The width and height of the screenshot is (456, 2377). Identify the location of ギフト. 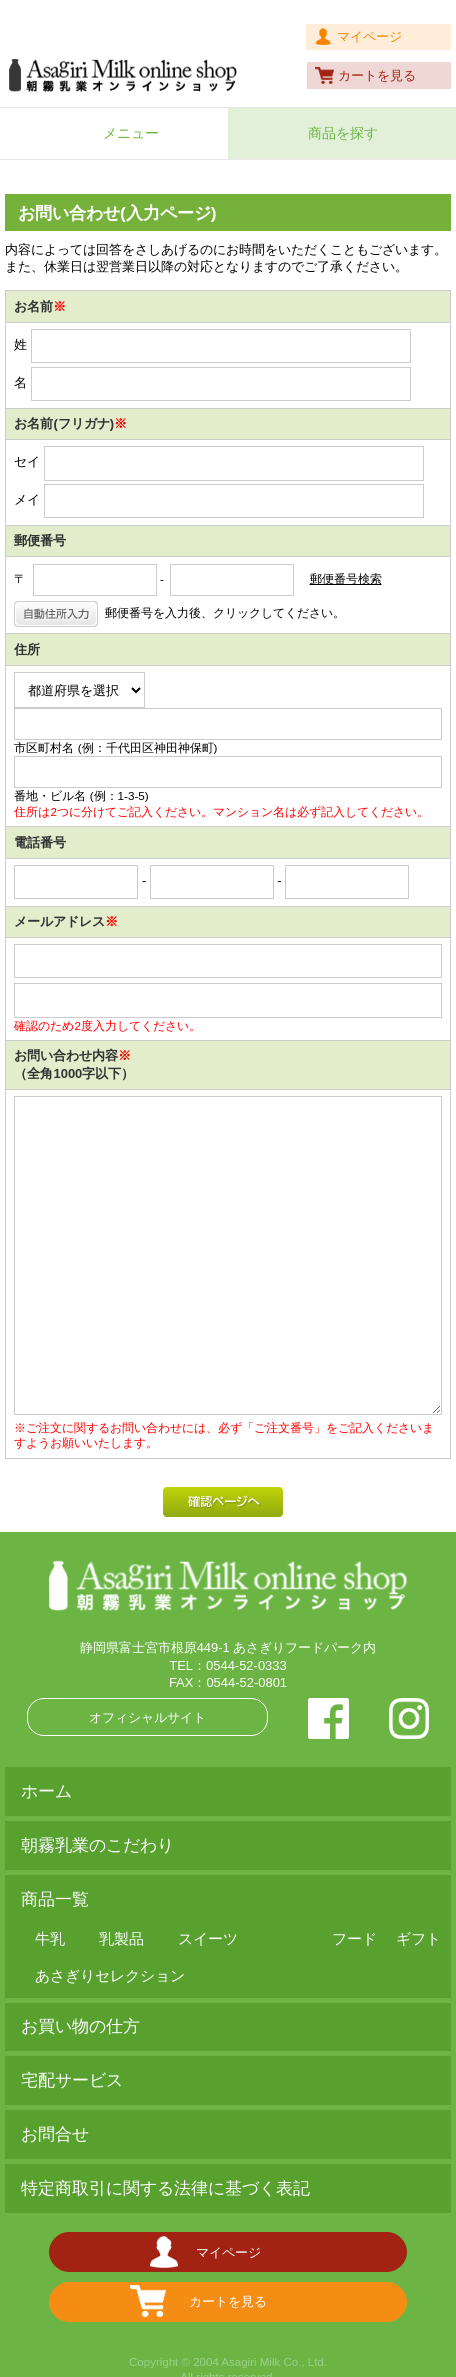
(418, 1938).